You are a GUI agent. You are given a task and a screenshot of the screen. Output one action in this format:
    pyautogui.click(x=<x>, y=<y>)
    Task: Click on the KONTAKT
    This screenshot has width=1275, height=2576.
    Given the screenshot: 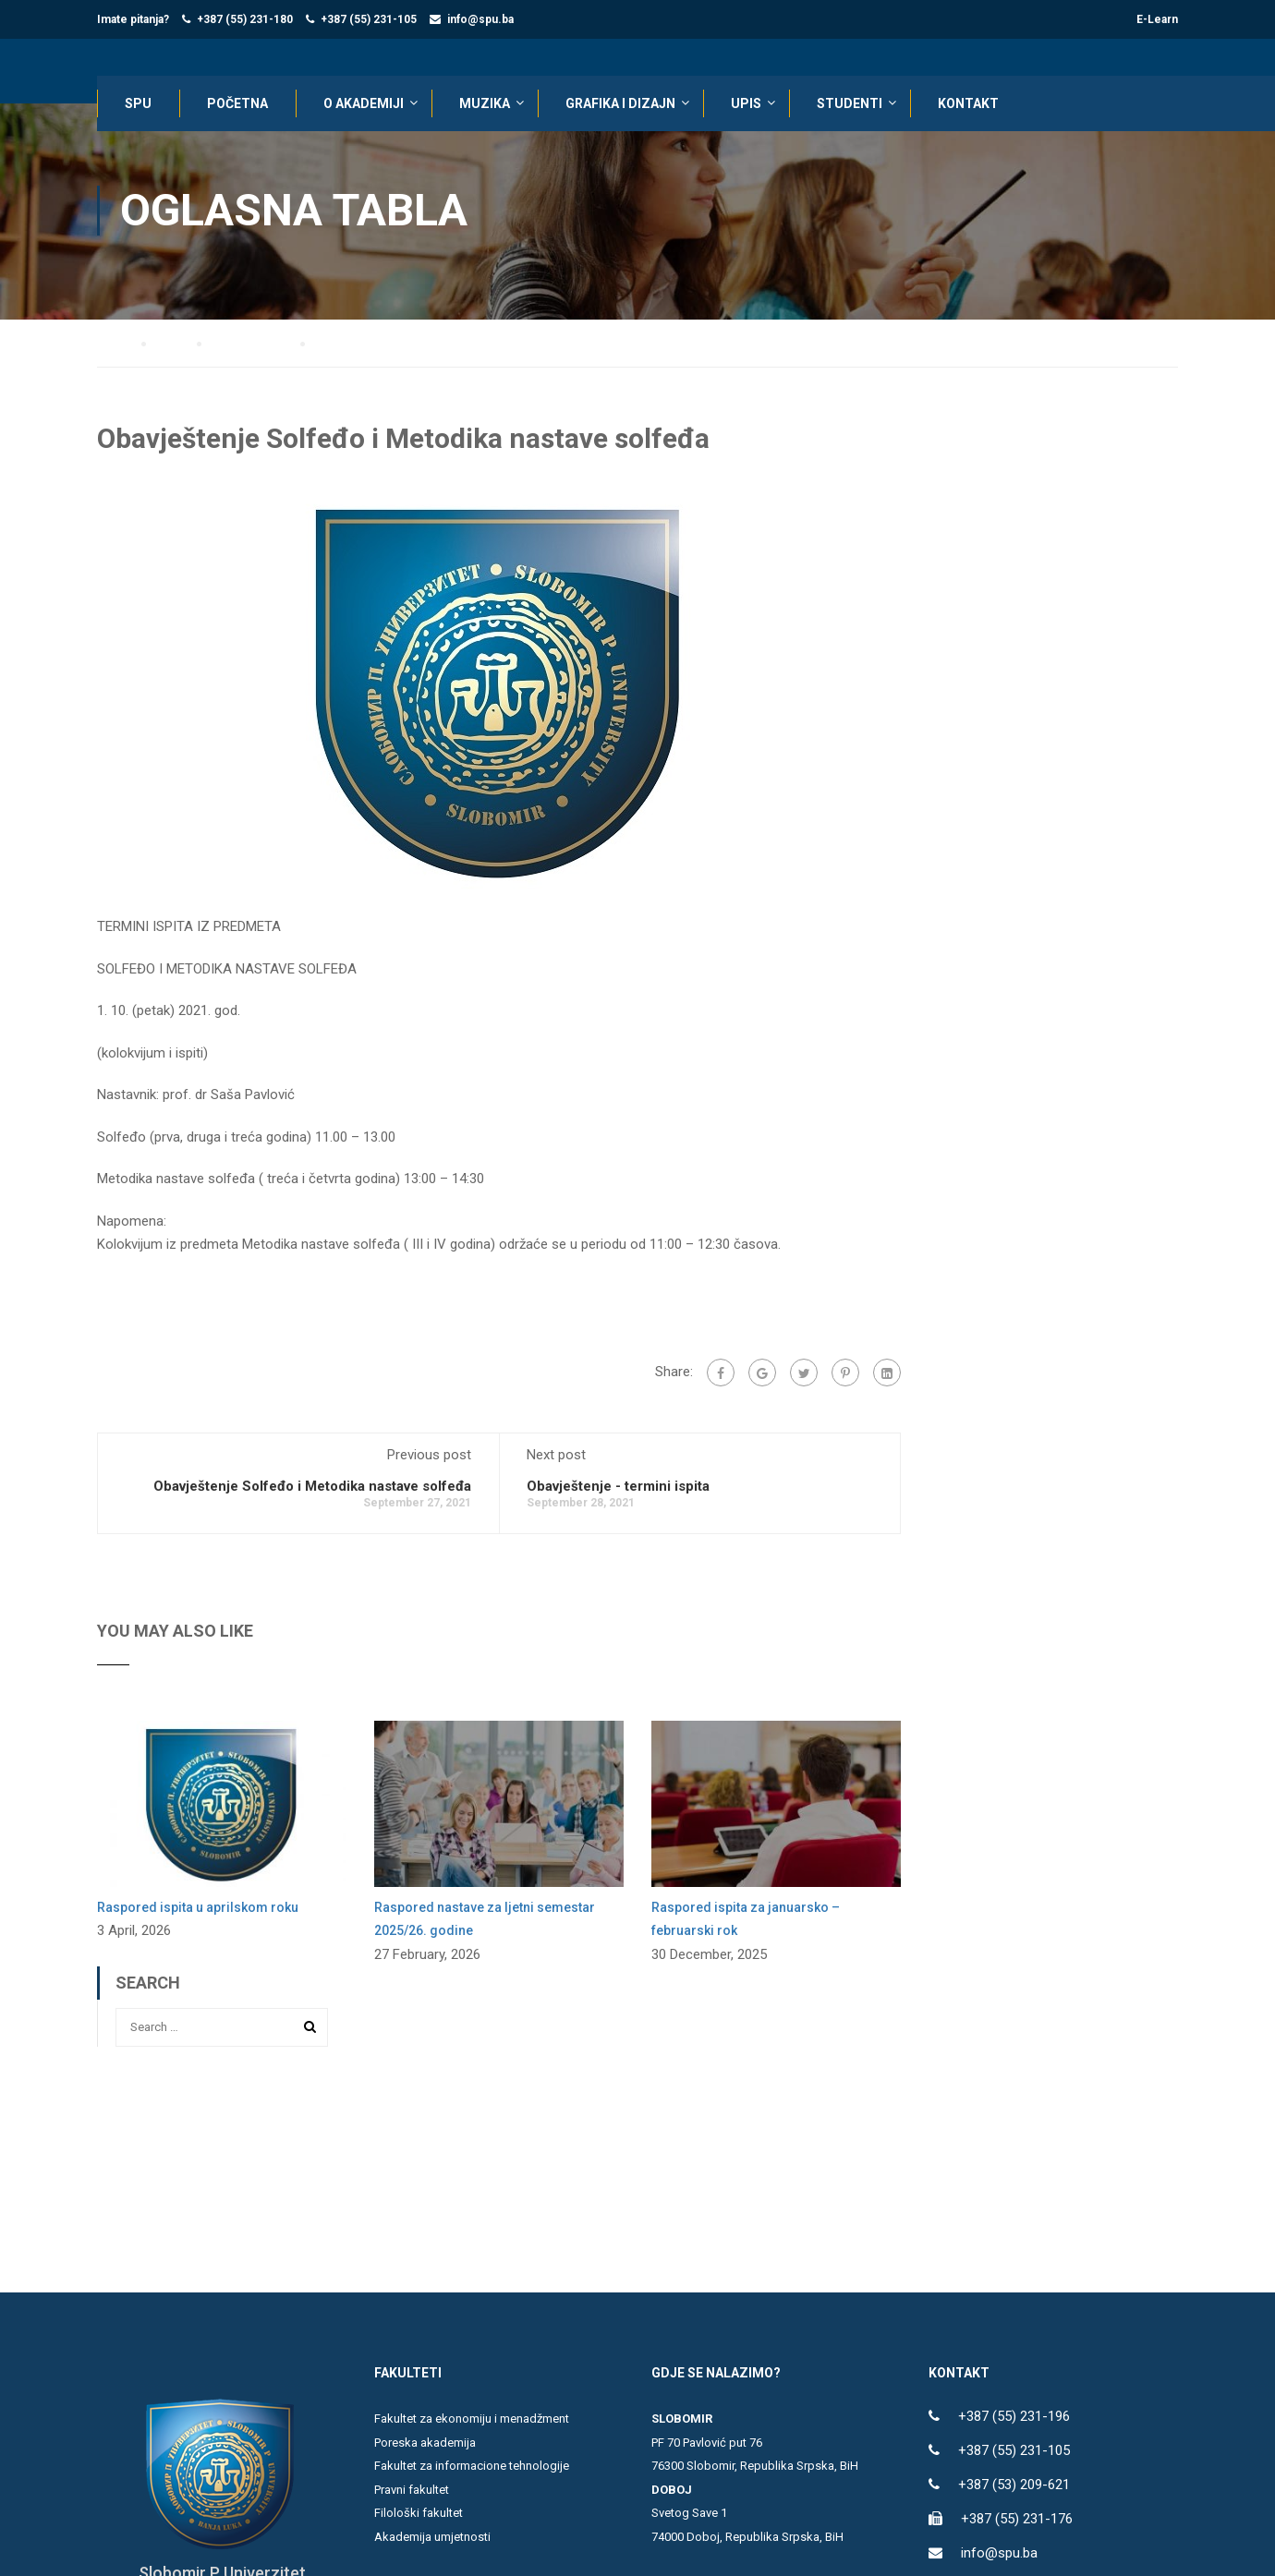 What is the action you would take?
    pyautogui.click(x=968, y=103)
    